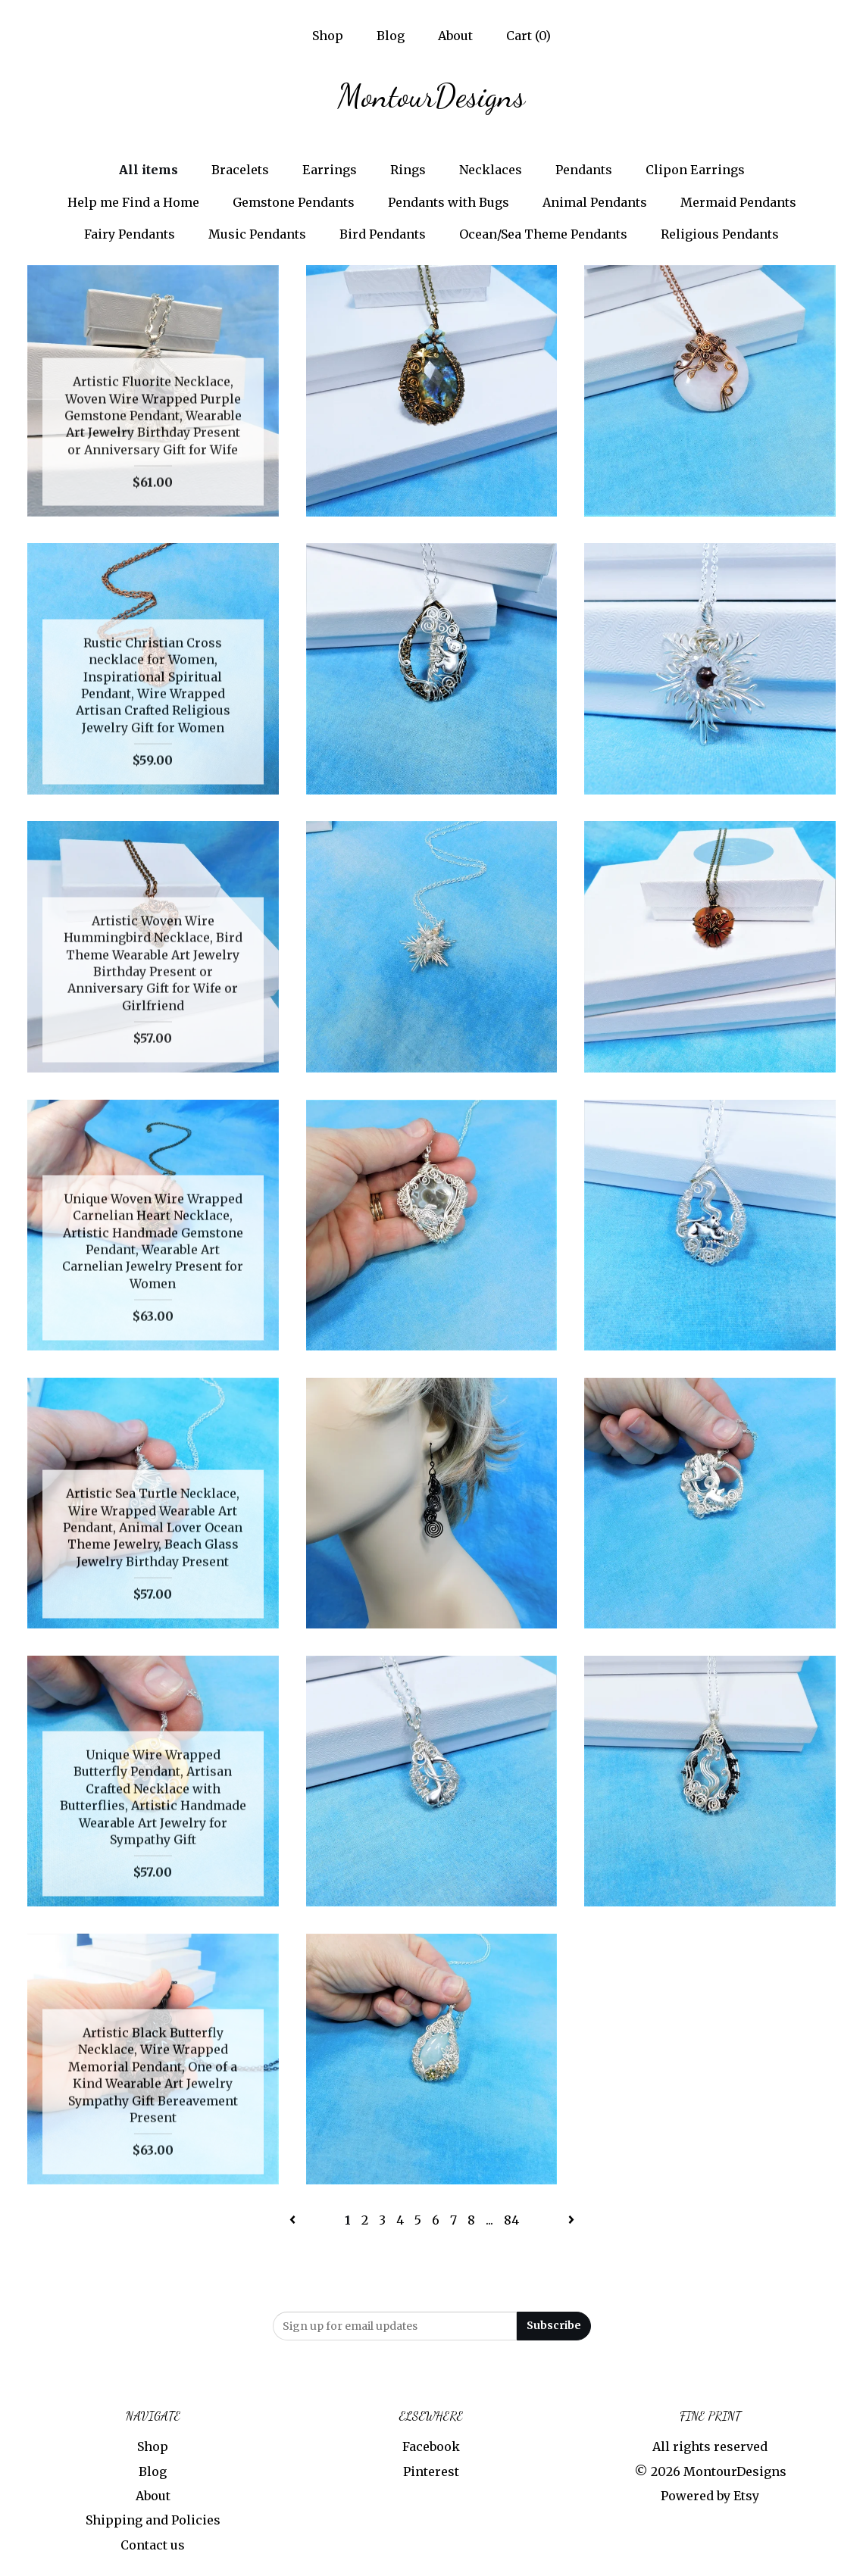 This screenshot has height=2576, width=863. What do you see at coordinates (595, 202) in the screenshot?
I see `Animal Pendants` at bounding box center [595, 202].